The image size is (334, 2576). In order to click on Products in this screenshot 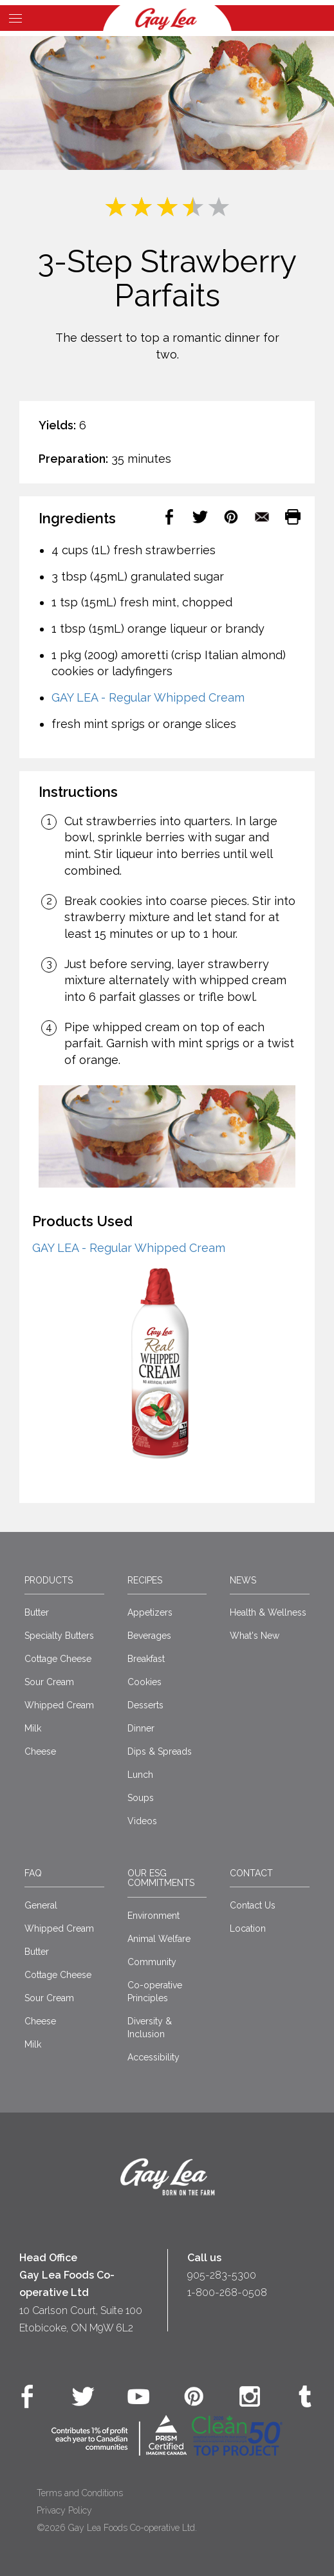, I will do `click(48, 1580)`.